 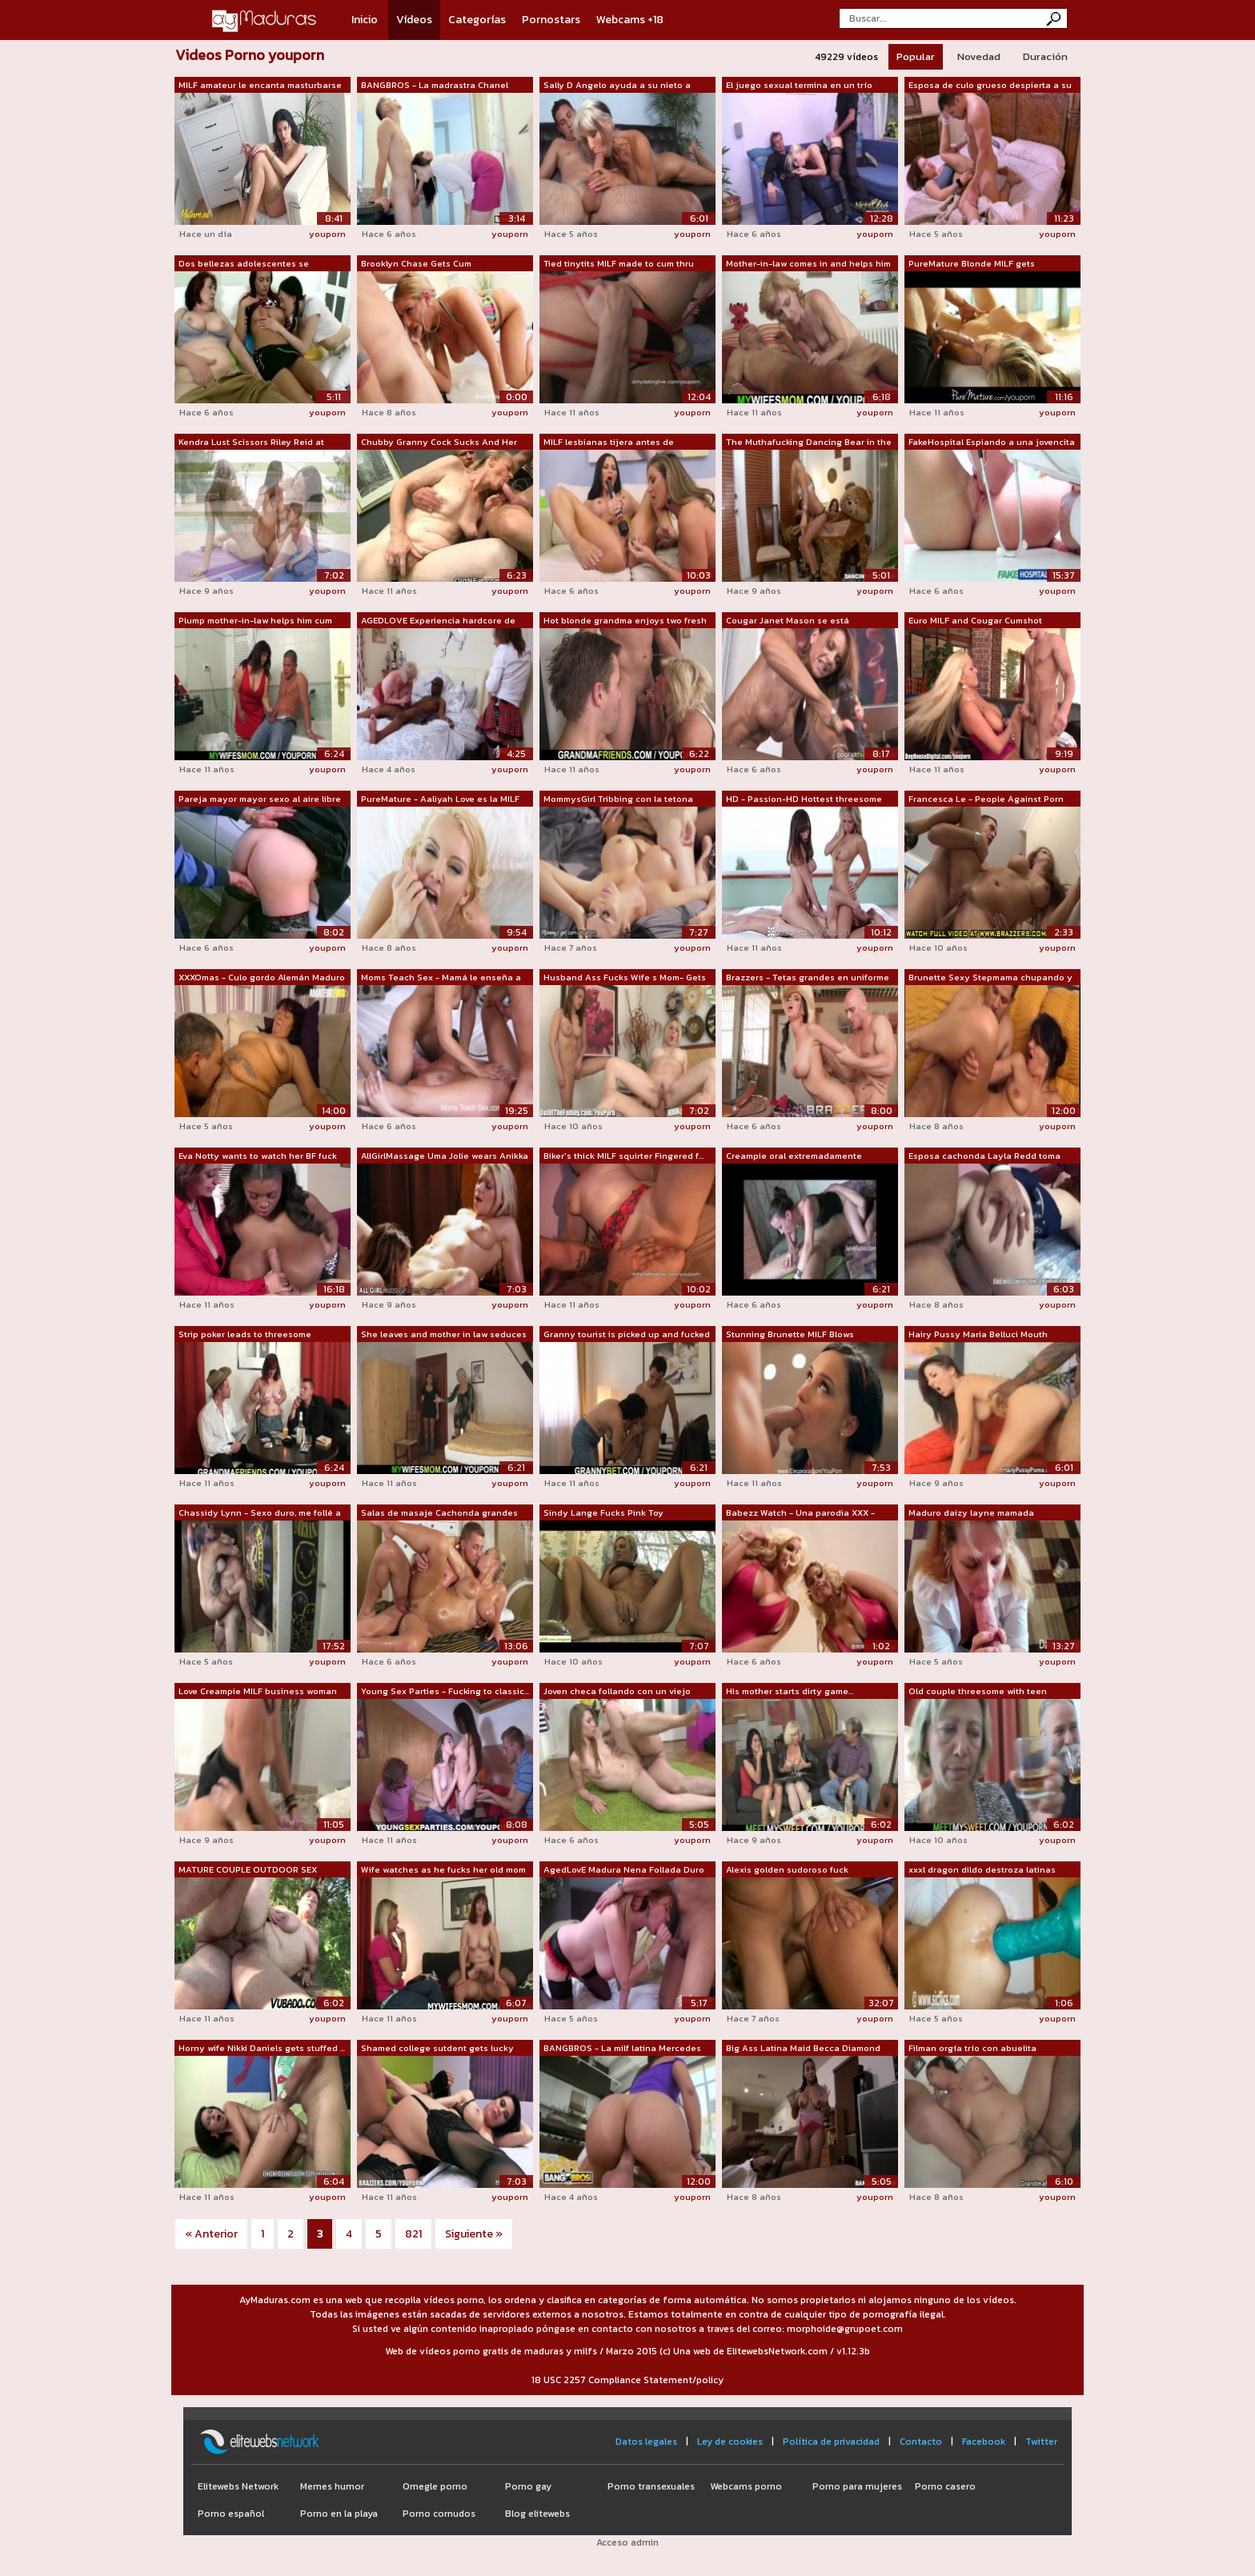 What do you see at coordinates (443, 1869) in the screenshot?
I see `Wife watches as he fucks her old mom` at bounding box center [443, 1869].